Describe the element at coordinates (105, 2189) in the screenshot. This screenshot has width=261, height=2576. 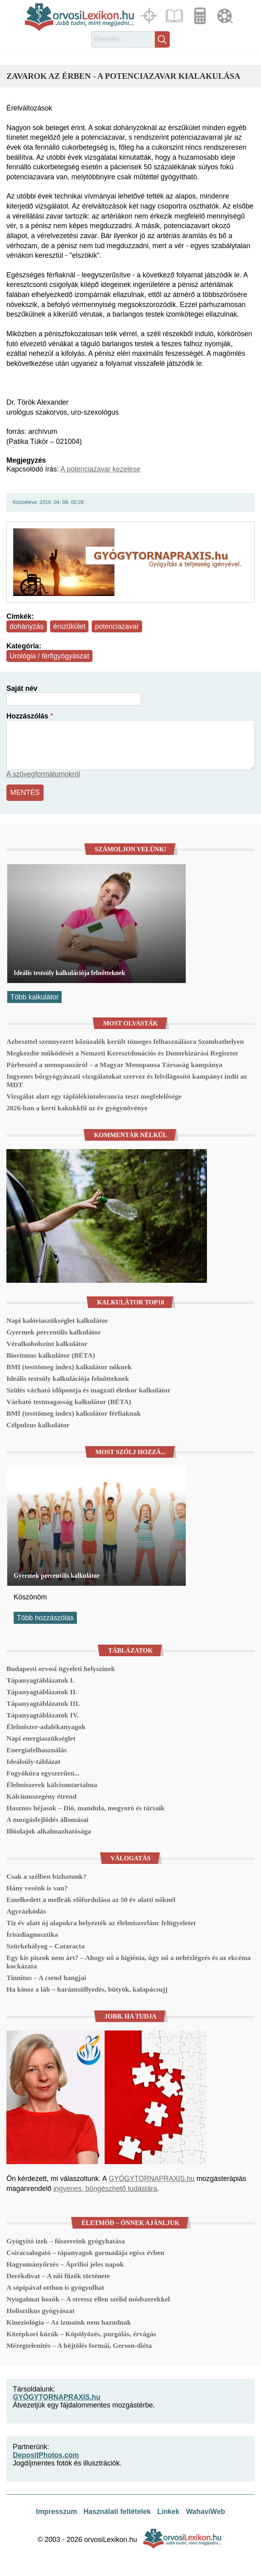
I see `ingyenes, böngészhető tudástára` at that location.